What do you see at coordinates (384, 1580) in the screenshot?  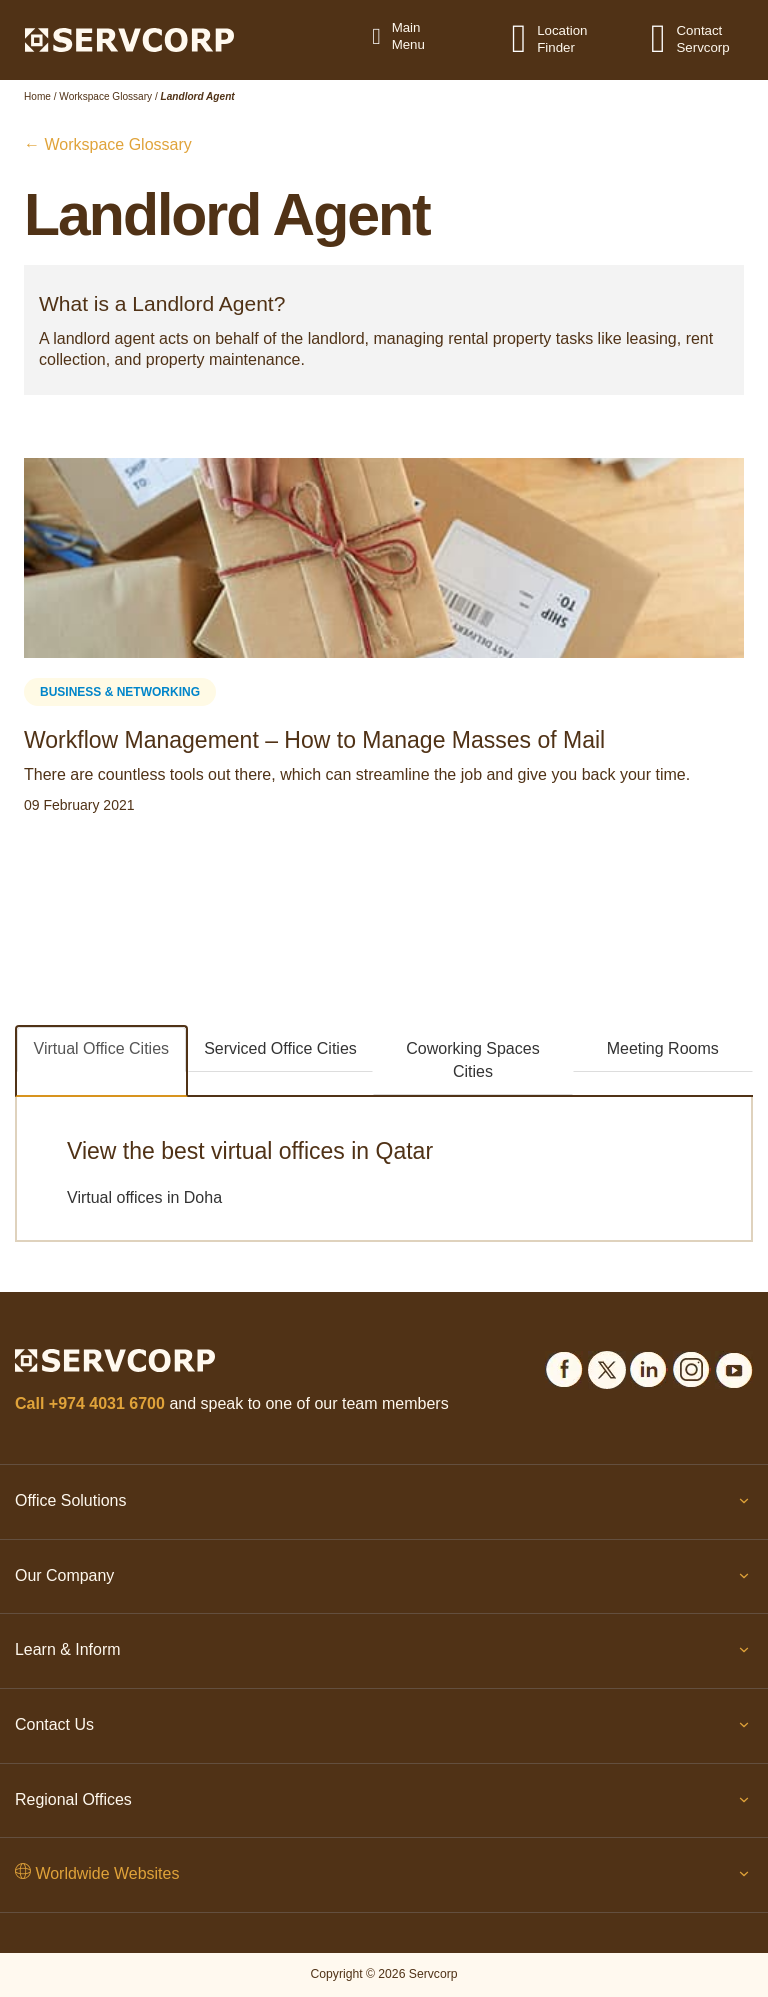 I see `Our Company` at bounding box center [384, 1580].